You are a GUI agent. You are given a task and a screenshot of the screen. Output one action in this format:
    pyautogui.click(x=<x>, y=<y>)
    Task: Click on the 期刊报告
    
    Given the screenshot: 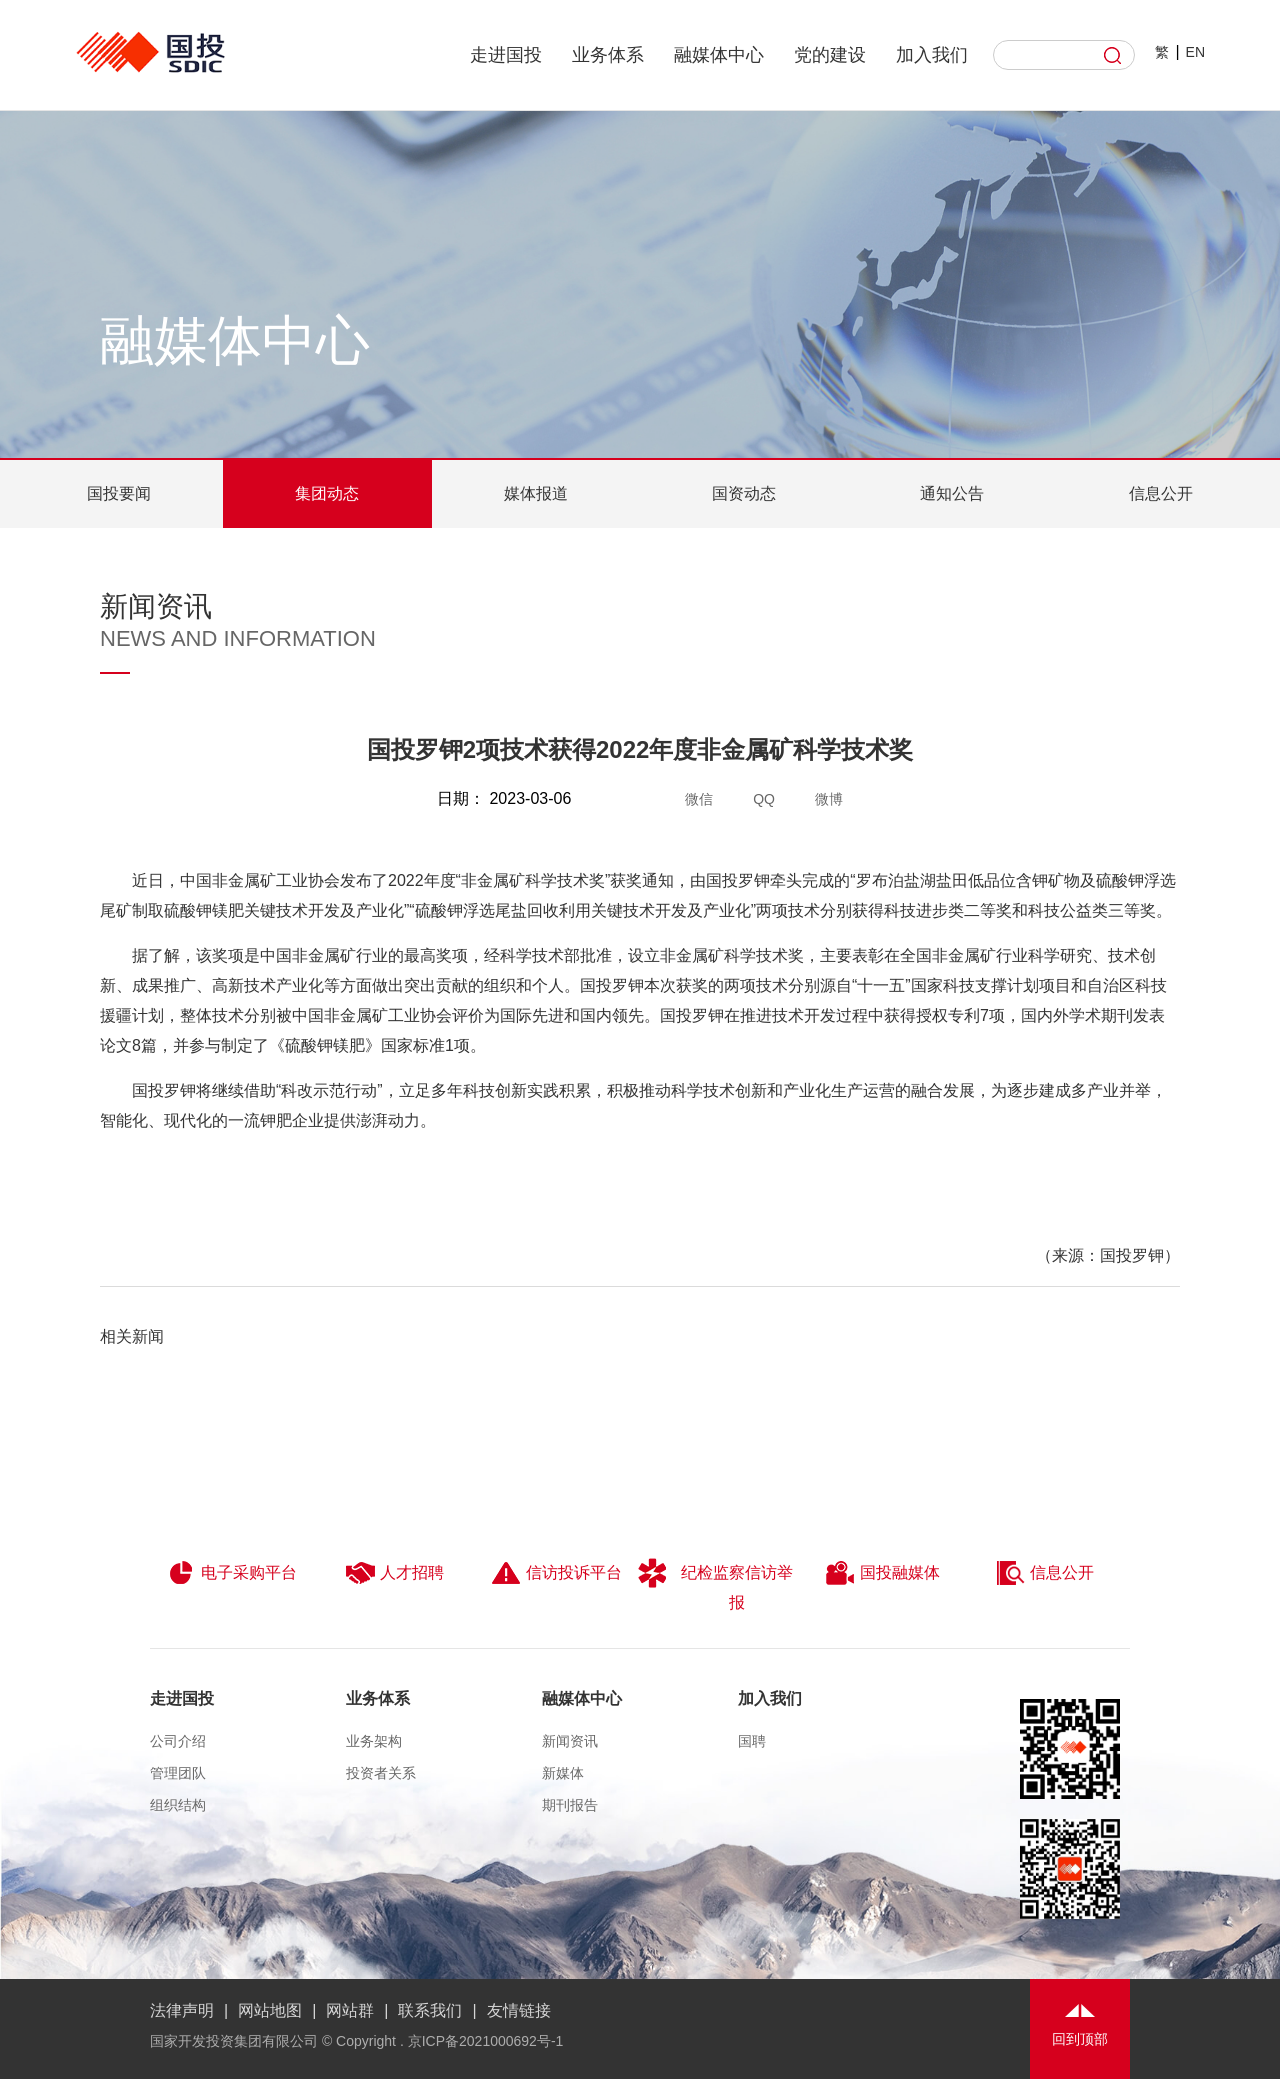 What is the action you would take?
    pyautogui.click(x=570, y=1805)
    